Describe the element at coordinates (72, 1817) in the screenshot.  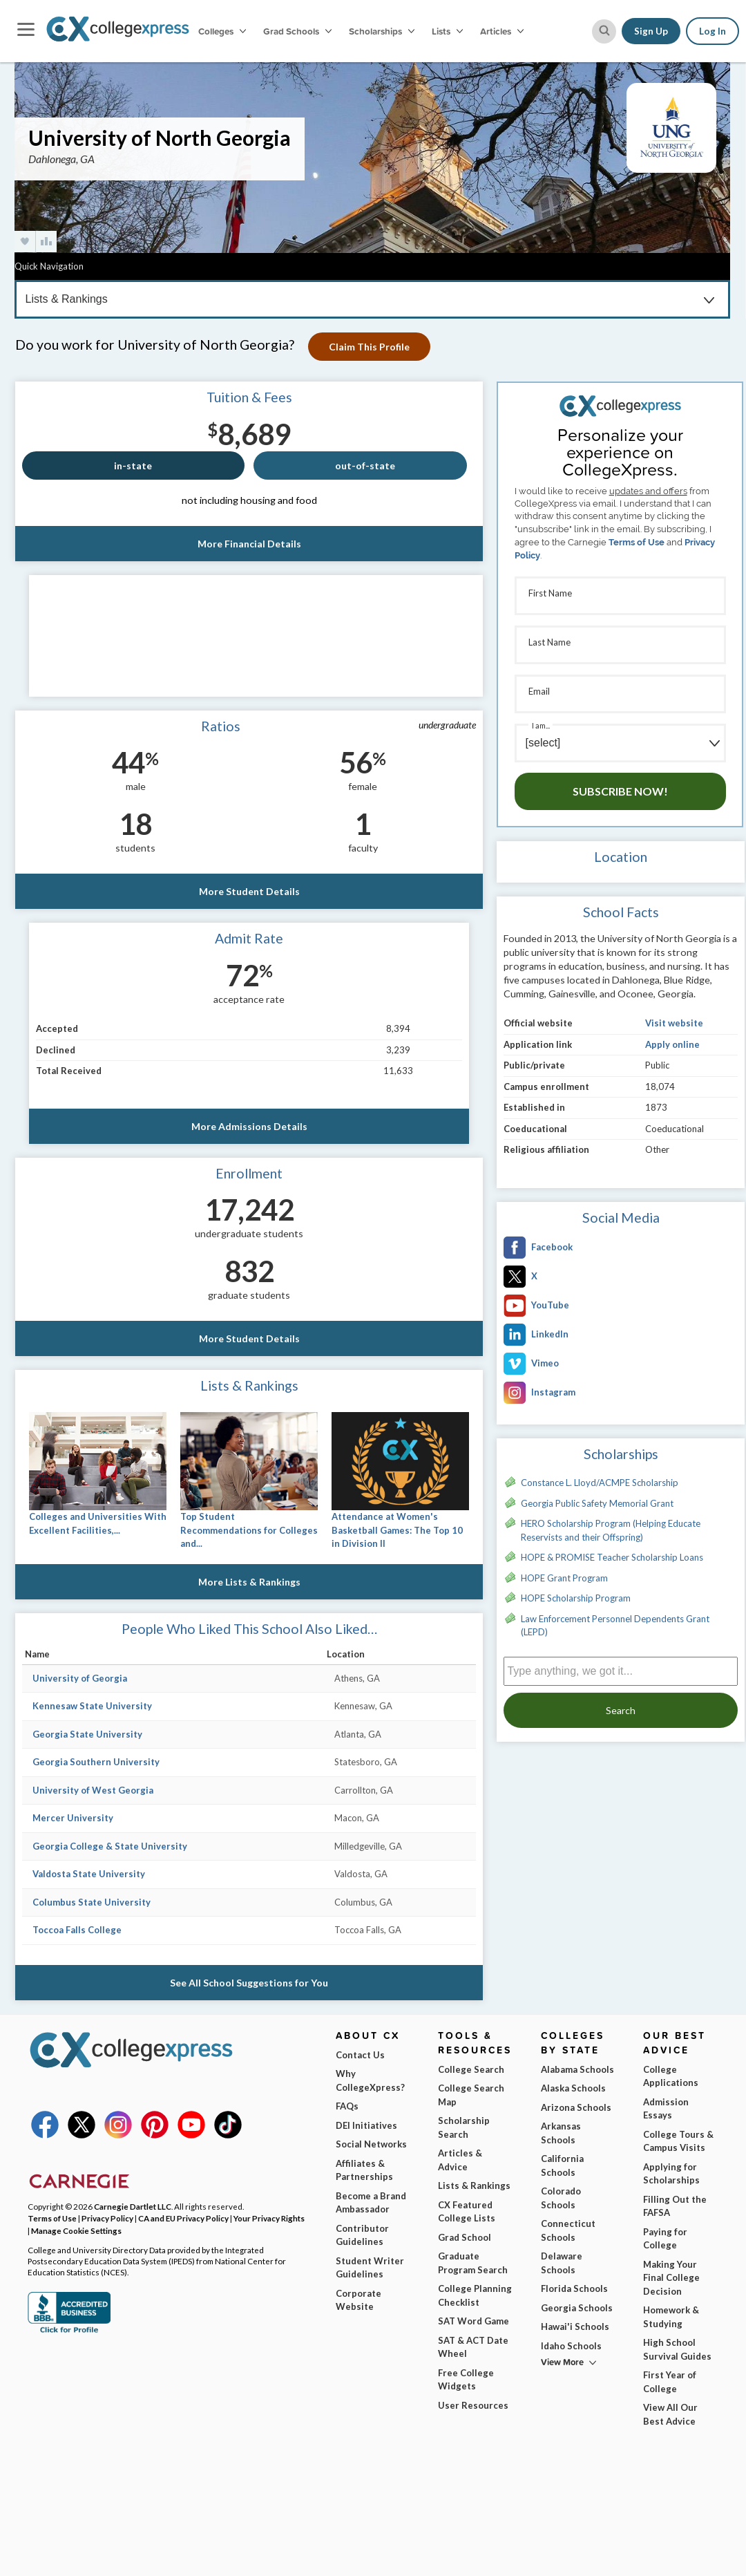
I see `Mercer University` at that location.